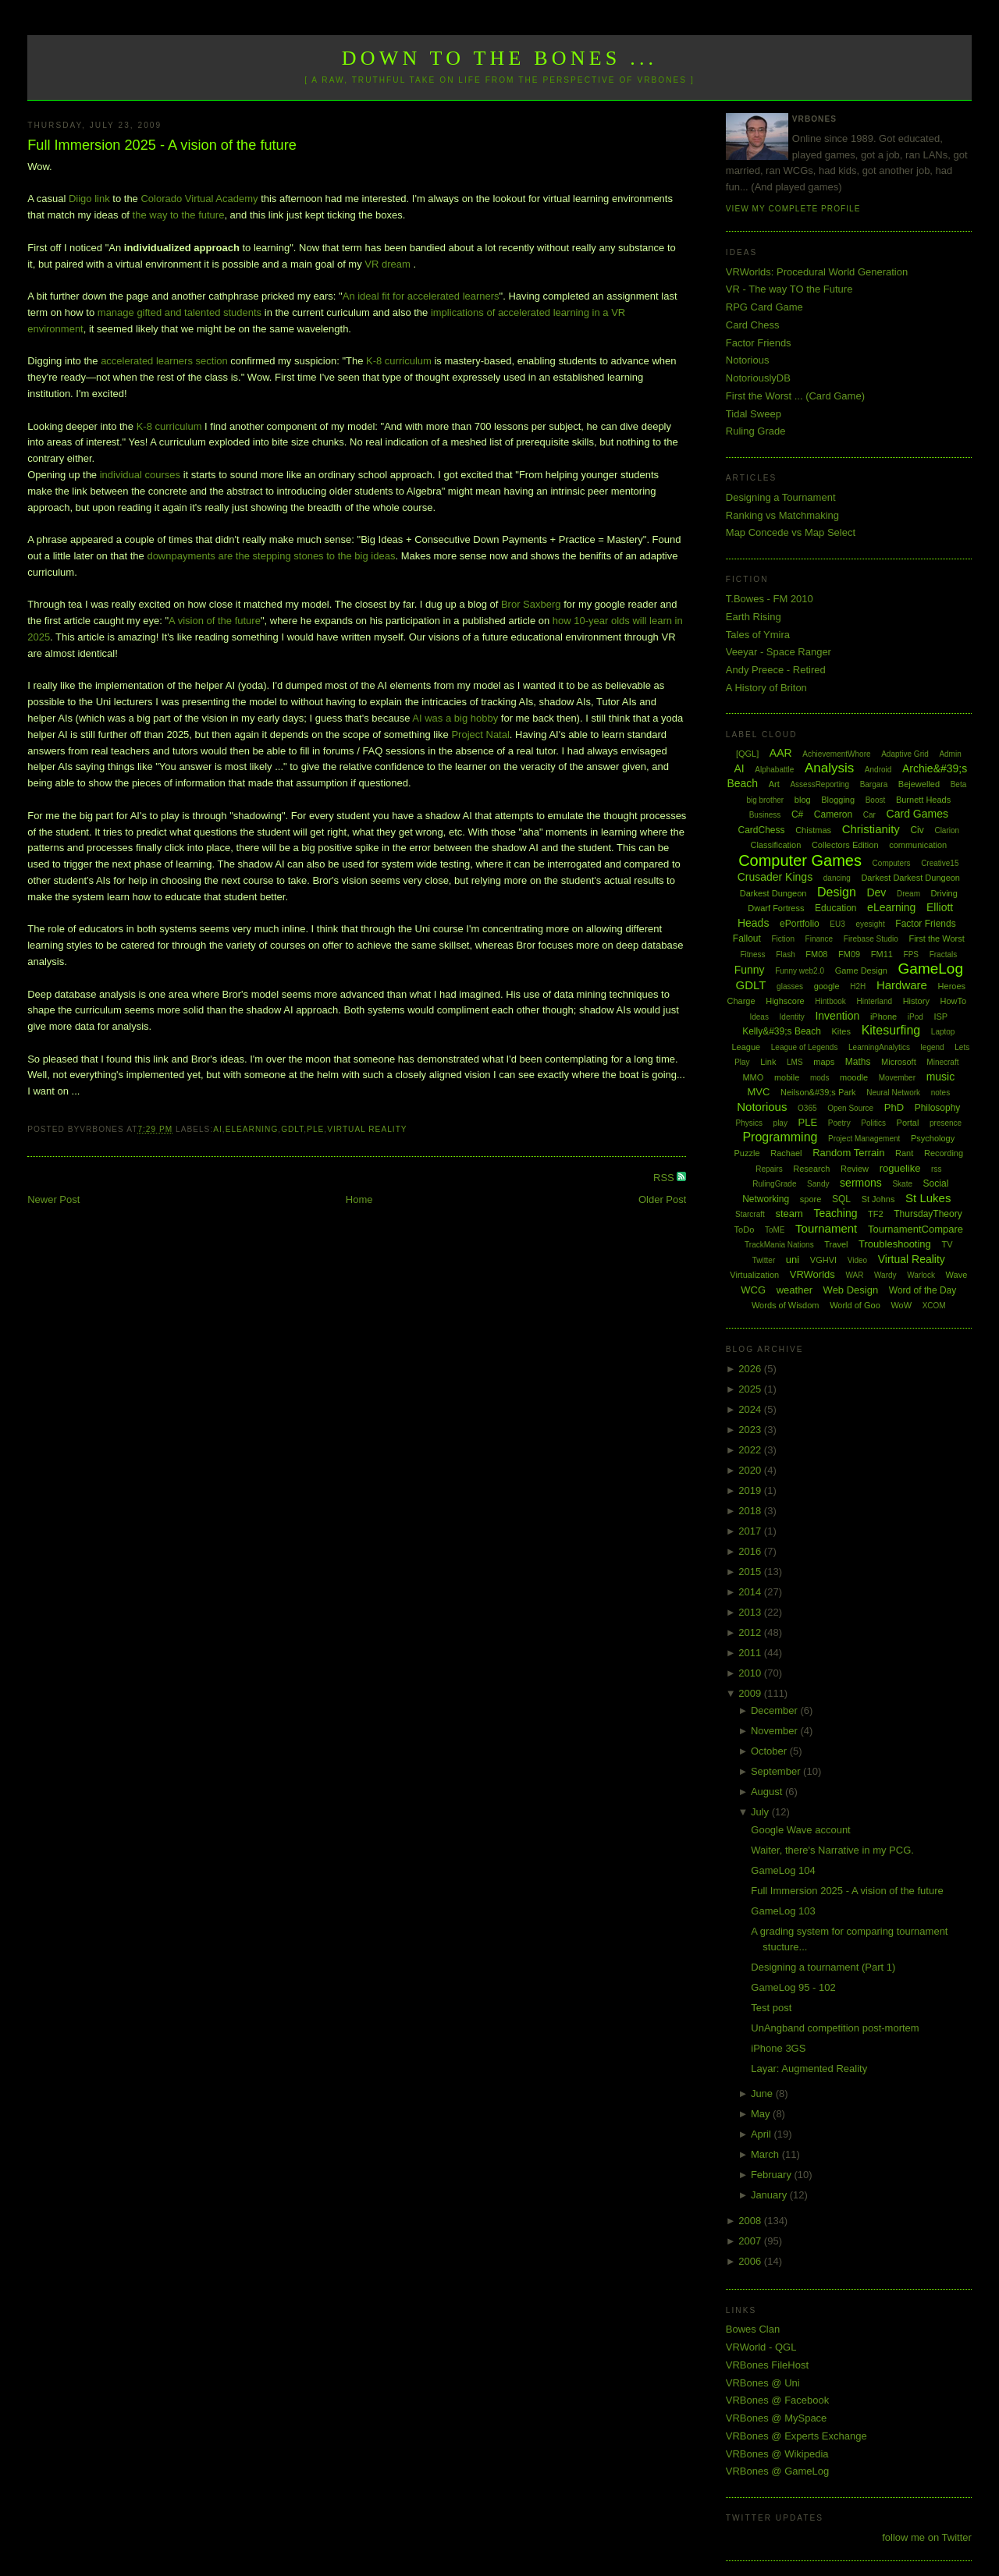 The height and width of the screenshot is (2576, 999). Describe the element at coordinates (811, 1199) in the screenshot. I see `spore` at that location.